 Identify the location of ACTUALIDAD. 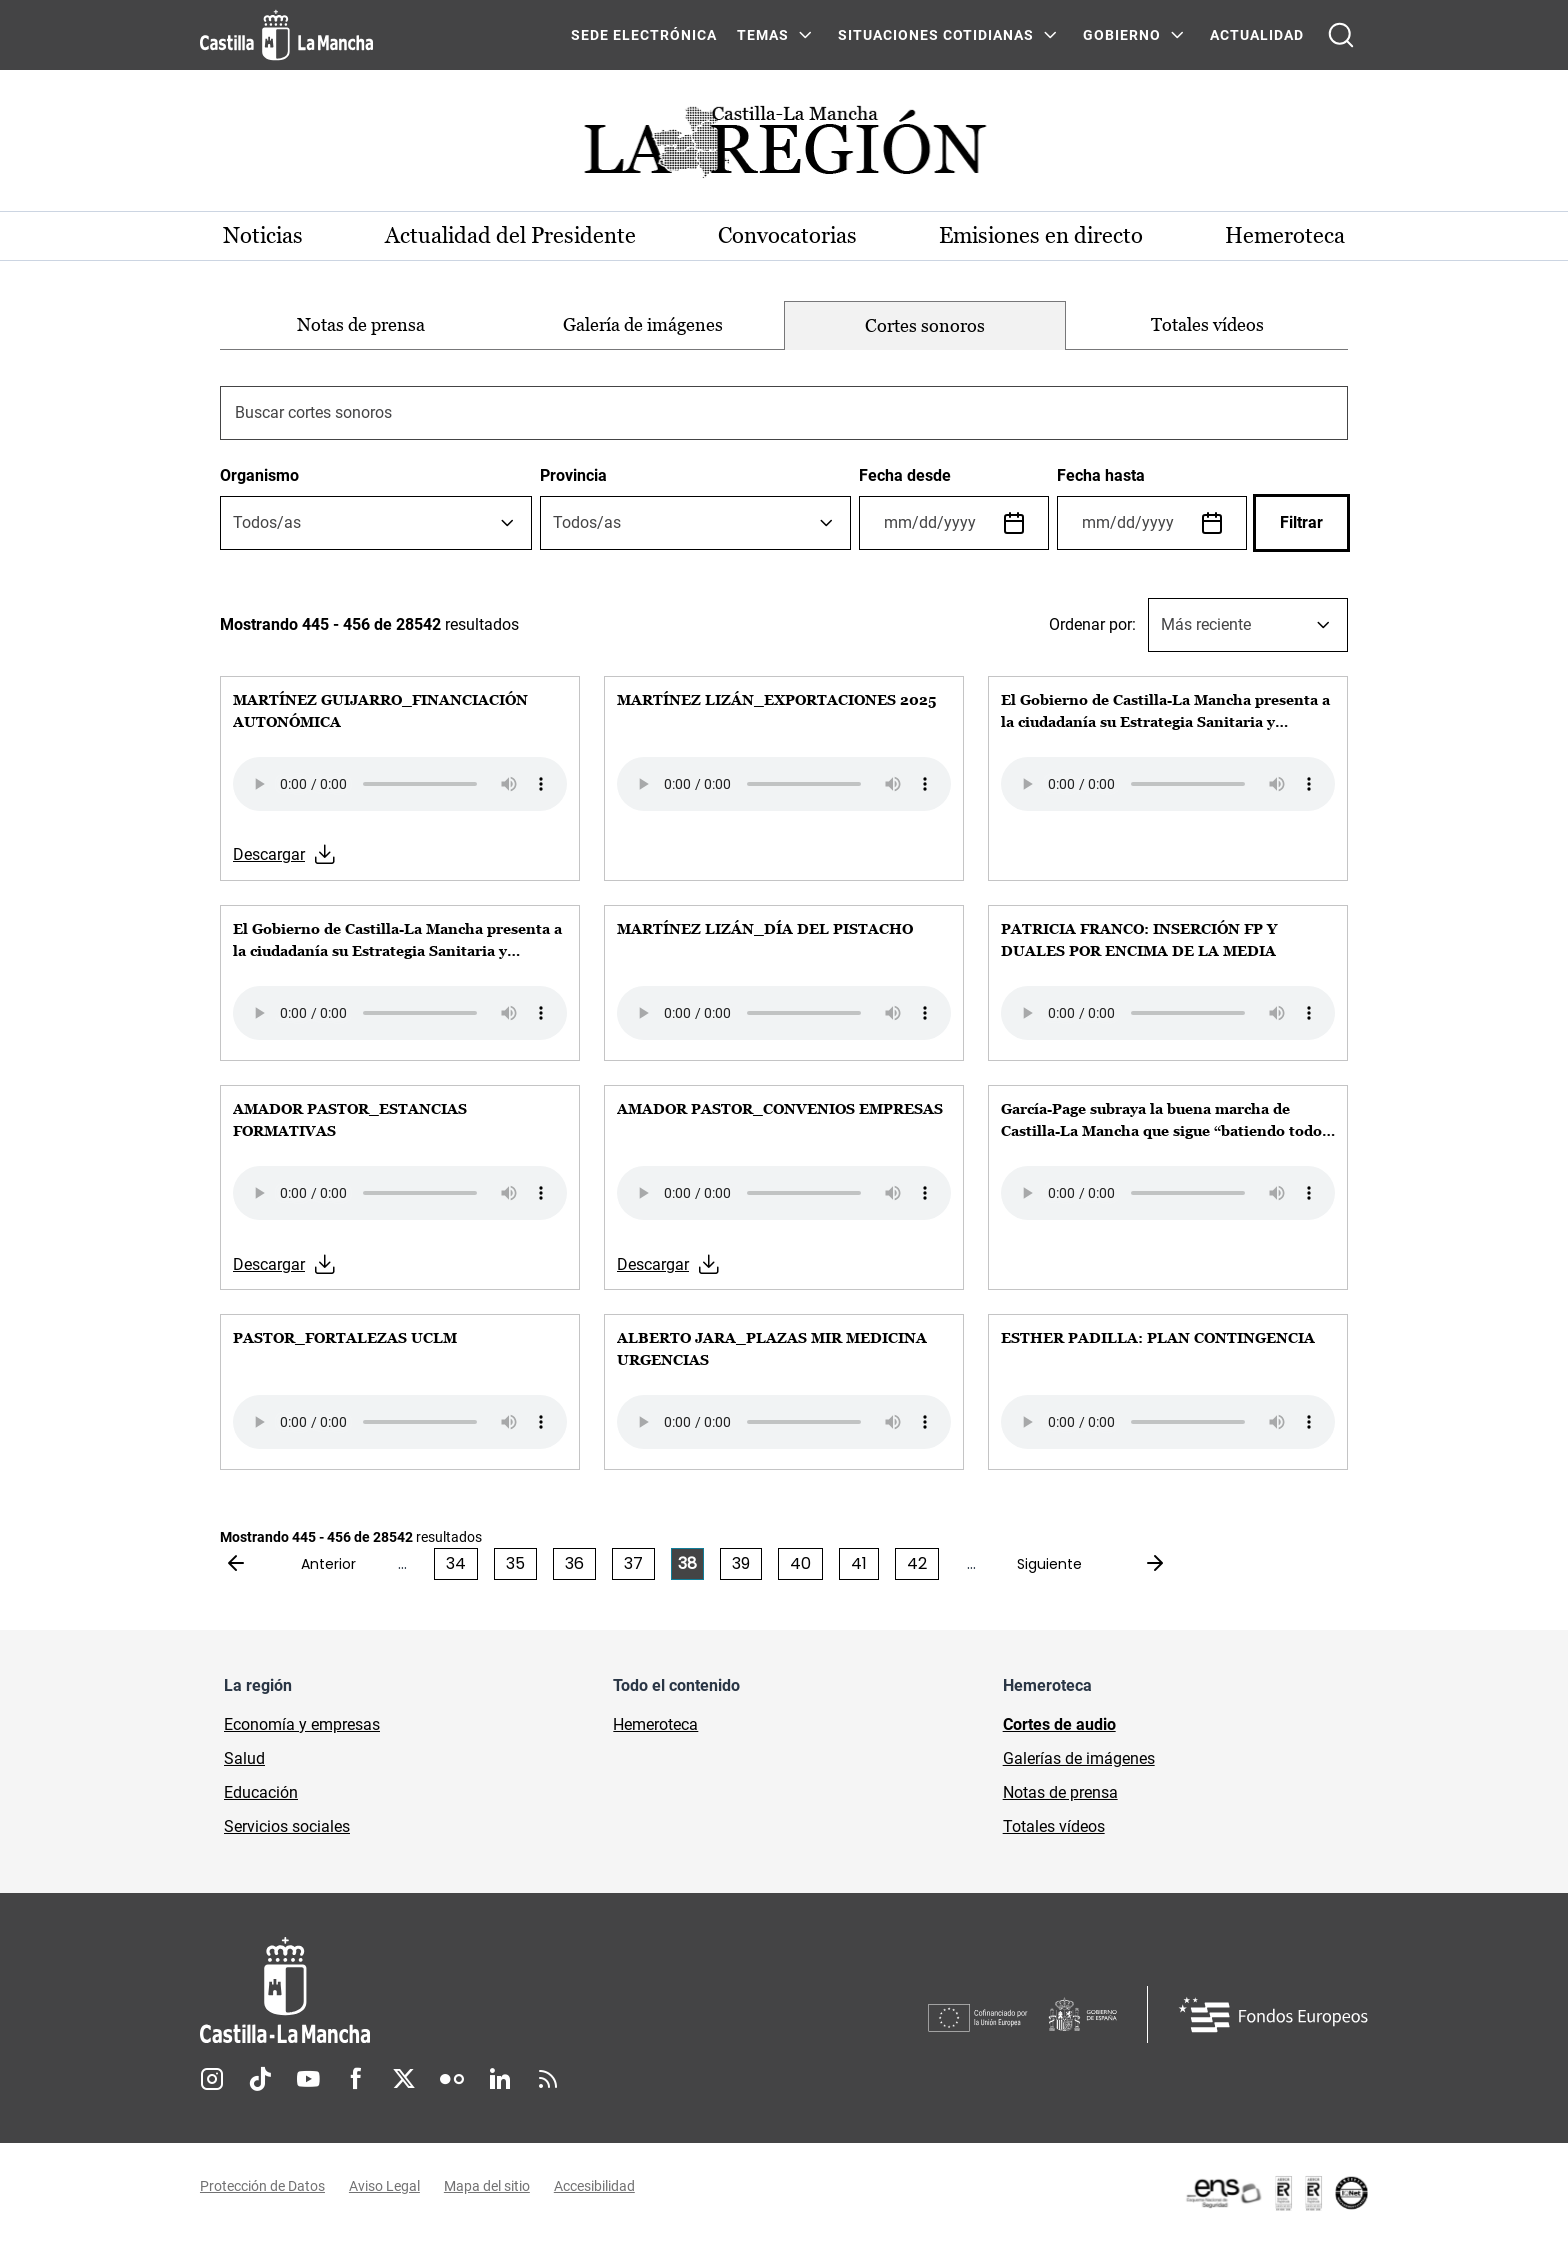
(1257, 35).